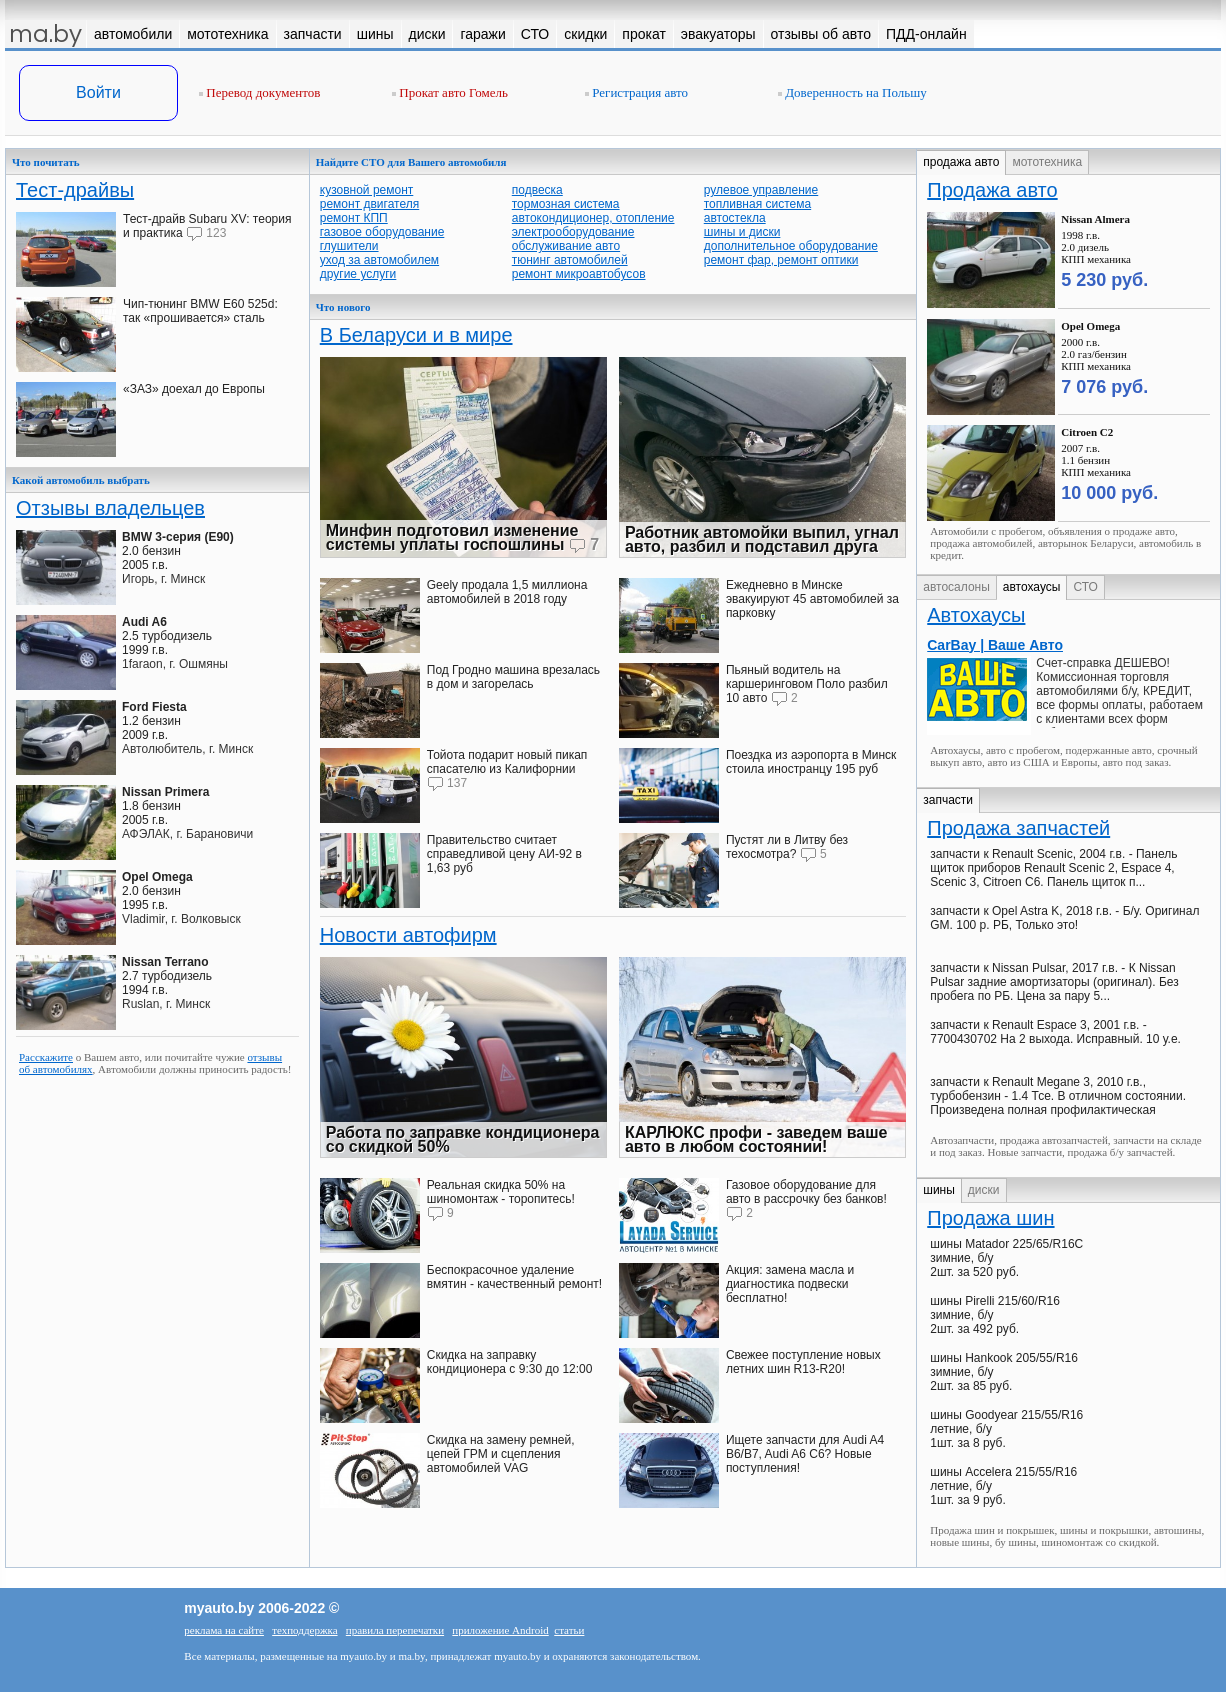 The image size is (1226, 1692). What do you see at coordinates (507, 762) in the screenshot?
I see `Тойота подарит новый пикап спасателю из Калифорнии` at bounding box center [507, 762].